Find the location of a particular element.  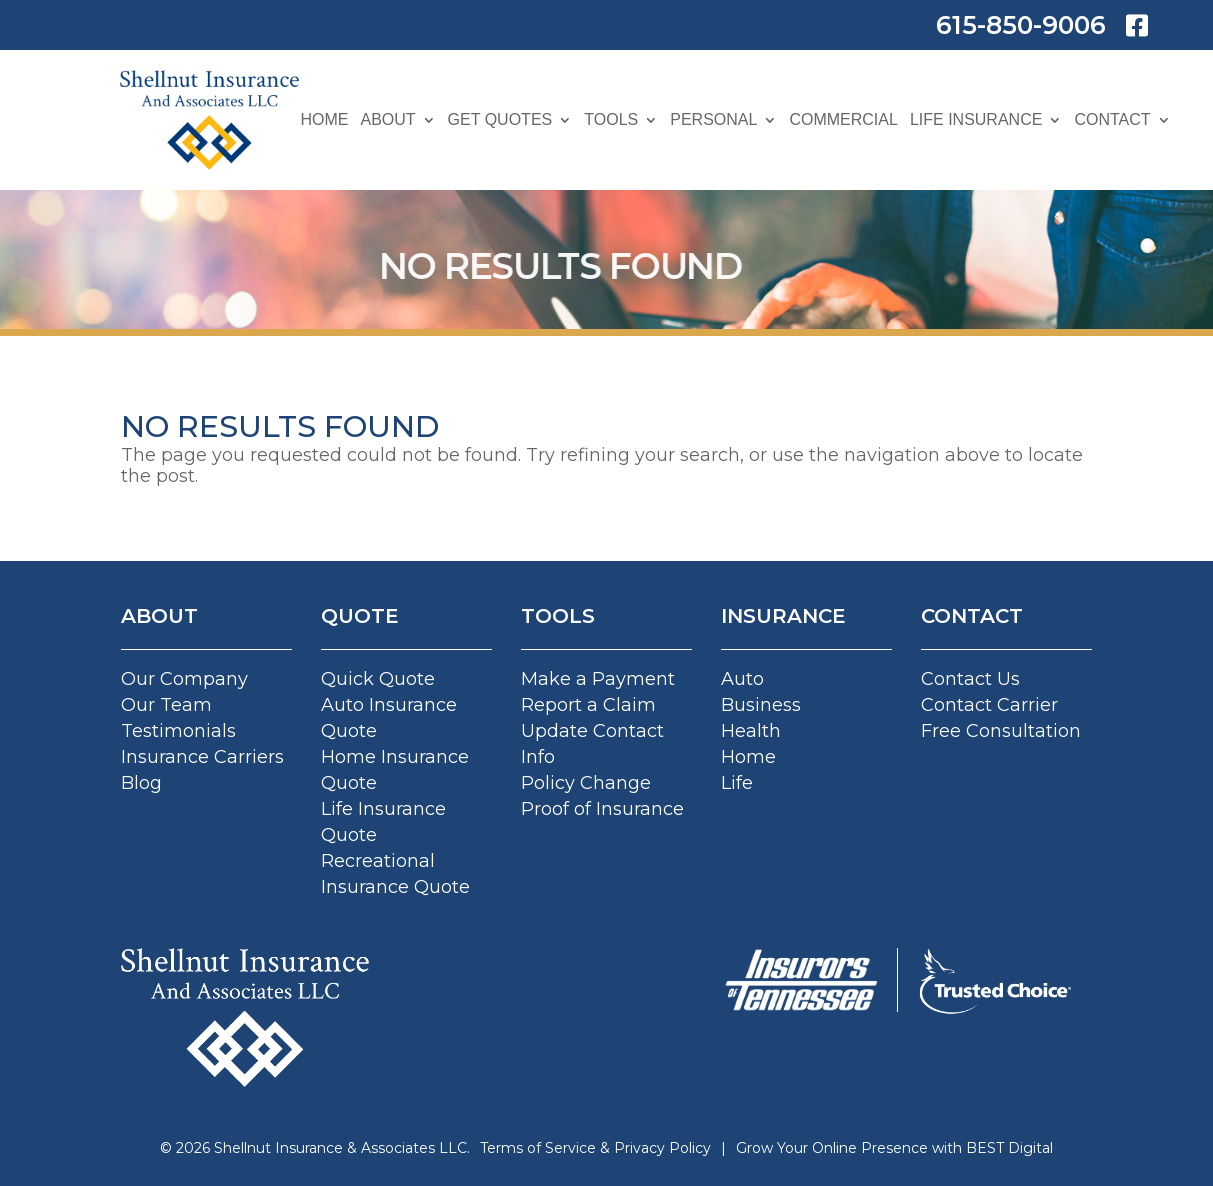

Contact Us is located at coordinates (970, 679).